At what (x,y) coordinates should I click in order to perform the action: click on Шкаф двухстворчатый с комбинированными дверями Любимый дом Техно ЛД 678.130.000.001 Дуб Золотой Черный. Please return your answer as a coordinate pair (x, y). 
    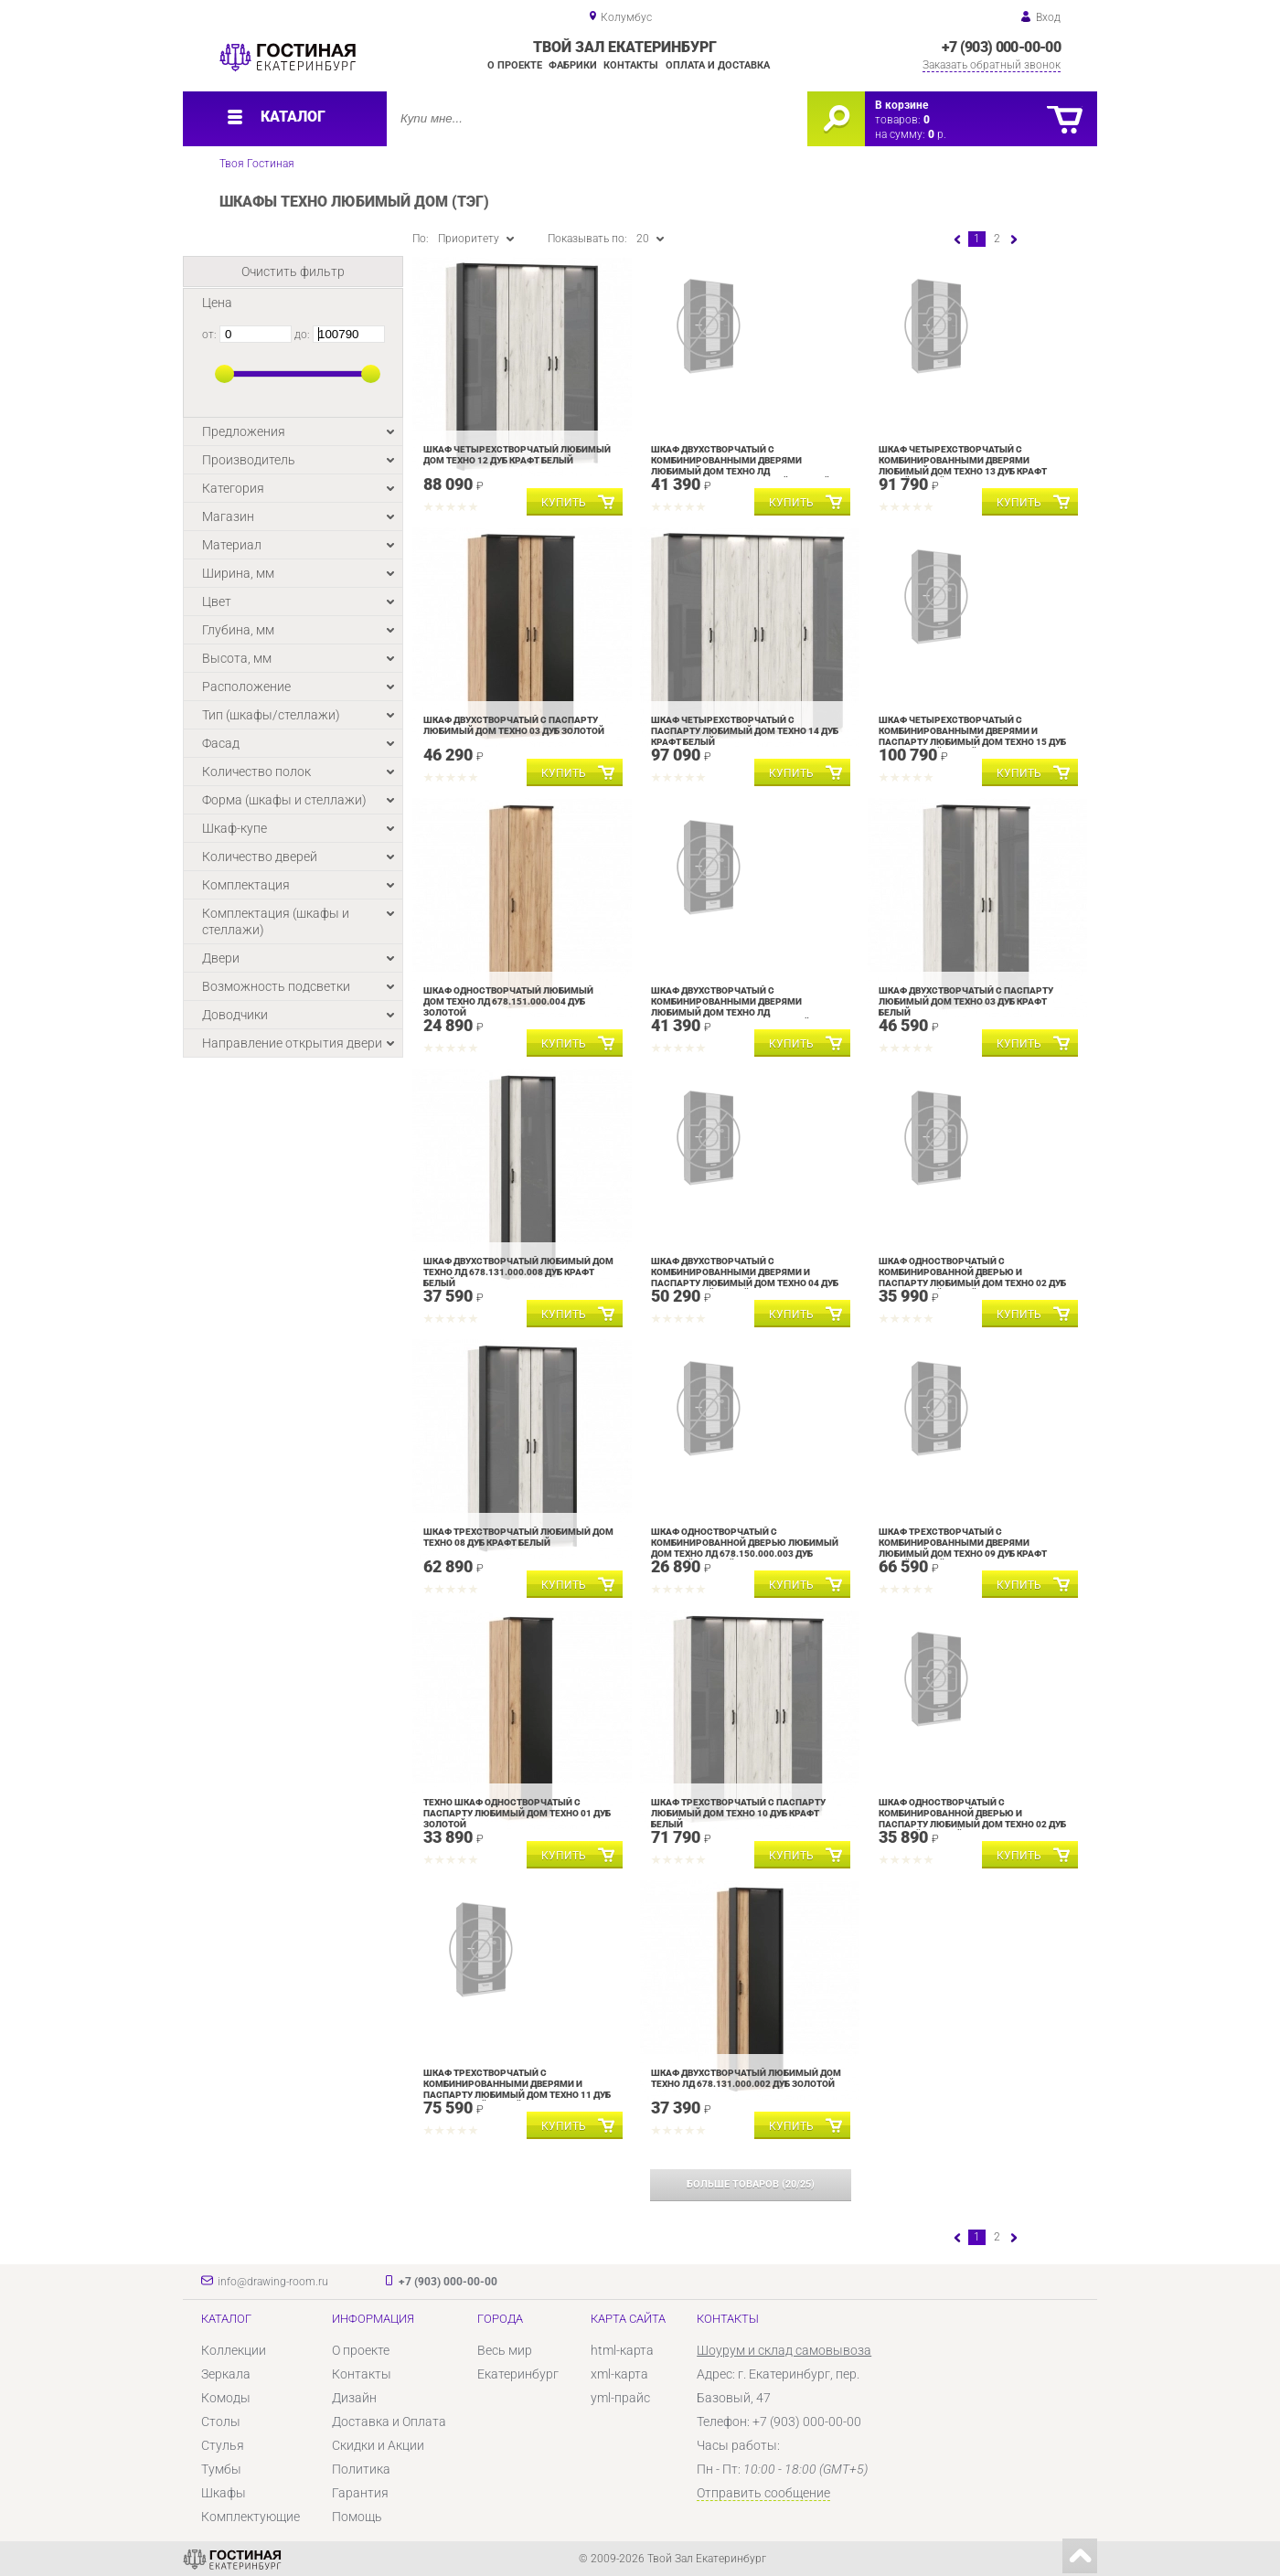
    Looking at the image, I should click on (740, 465).